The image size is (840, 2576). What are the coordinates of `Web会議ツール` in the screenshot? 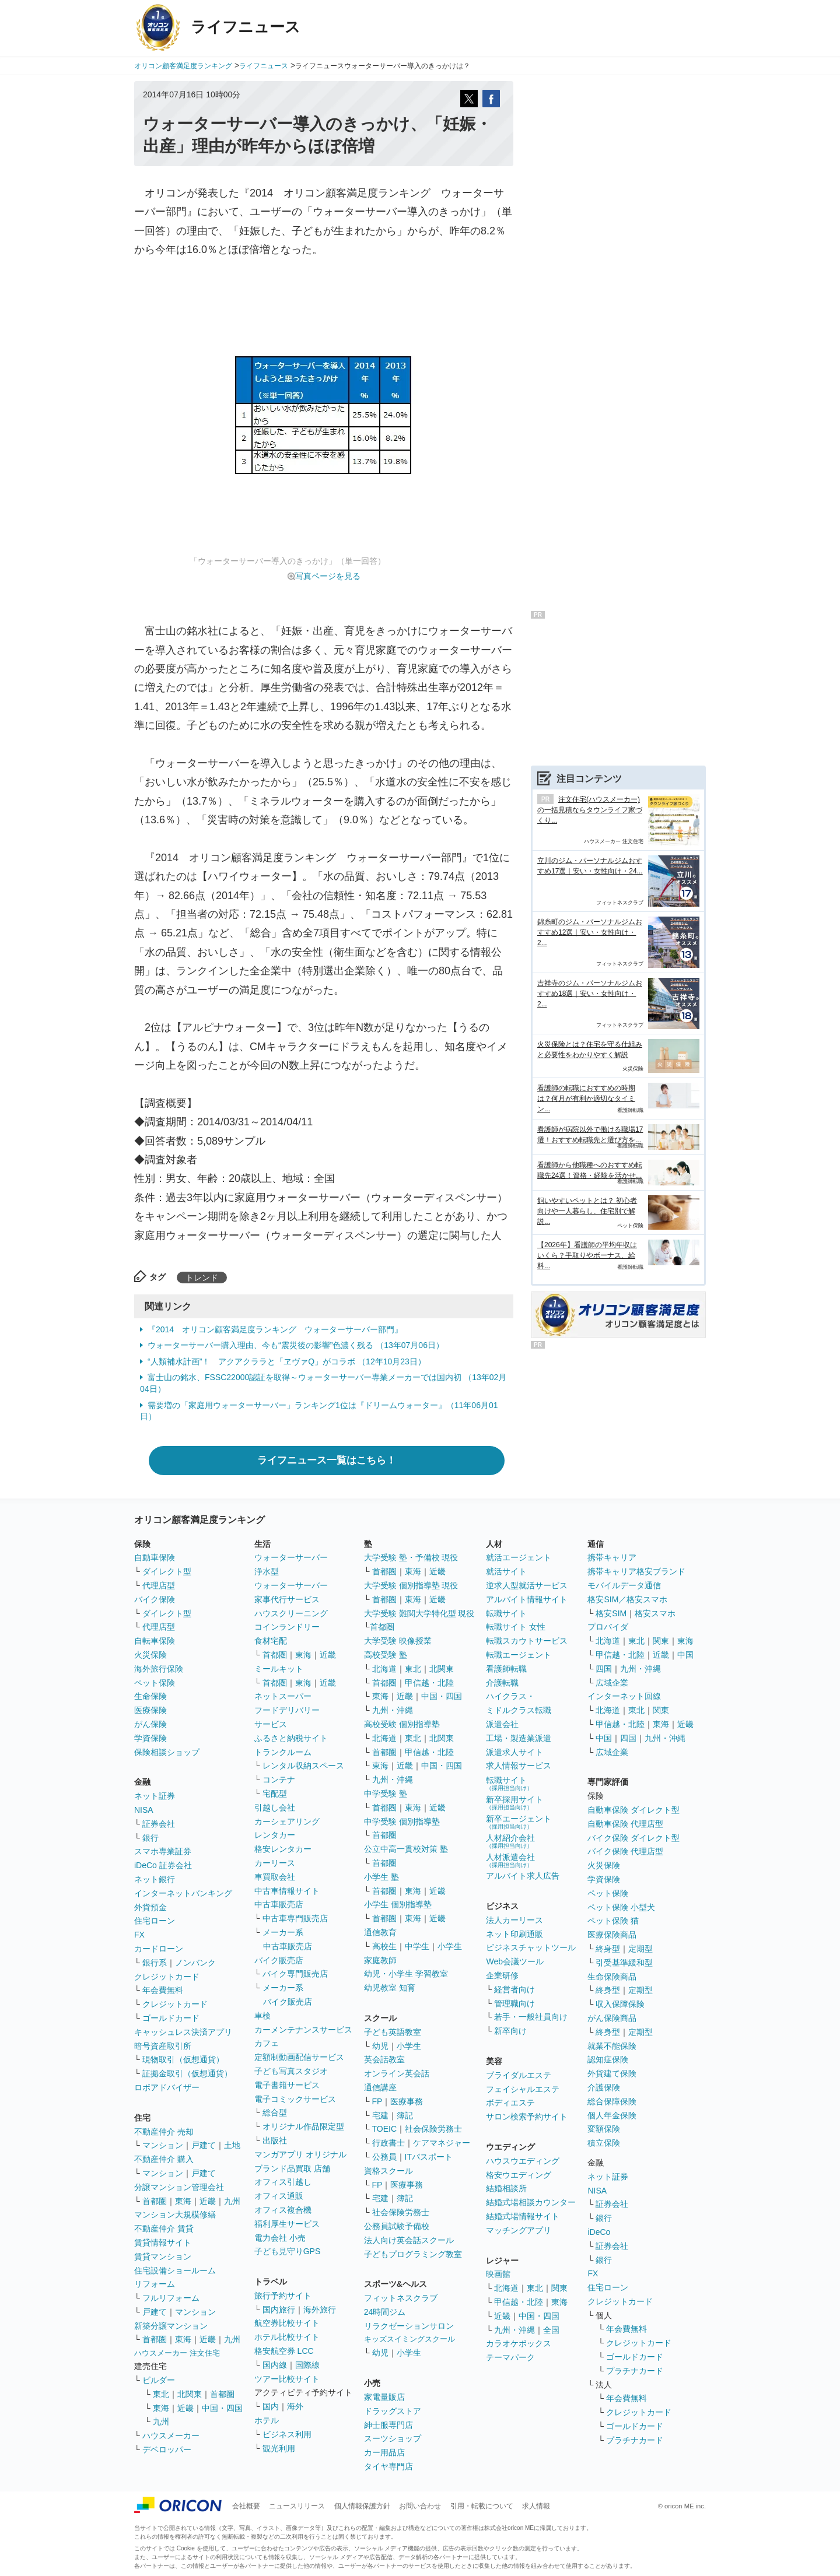 It's located at (515, 1961).